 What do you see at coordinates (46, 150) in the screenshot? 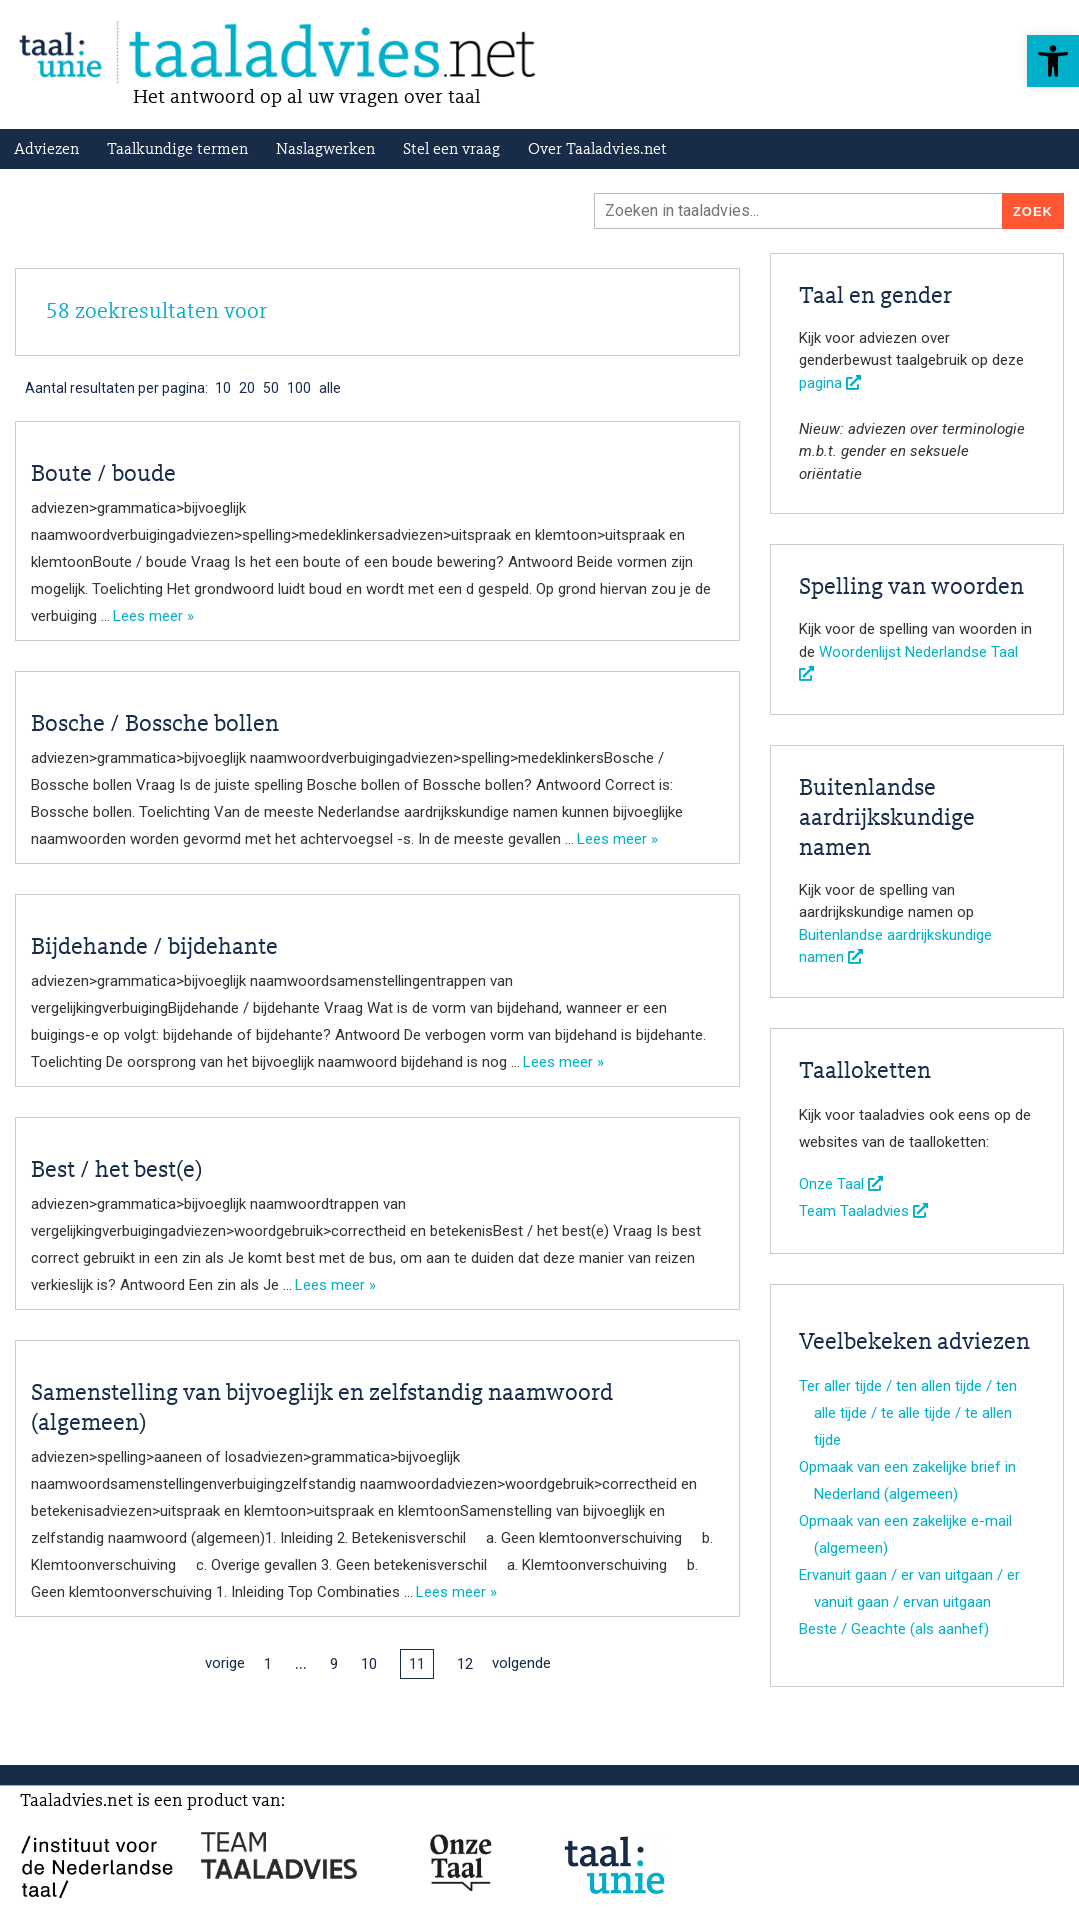
I see `Adviezen` at bounding box center [46, 150].